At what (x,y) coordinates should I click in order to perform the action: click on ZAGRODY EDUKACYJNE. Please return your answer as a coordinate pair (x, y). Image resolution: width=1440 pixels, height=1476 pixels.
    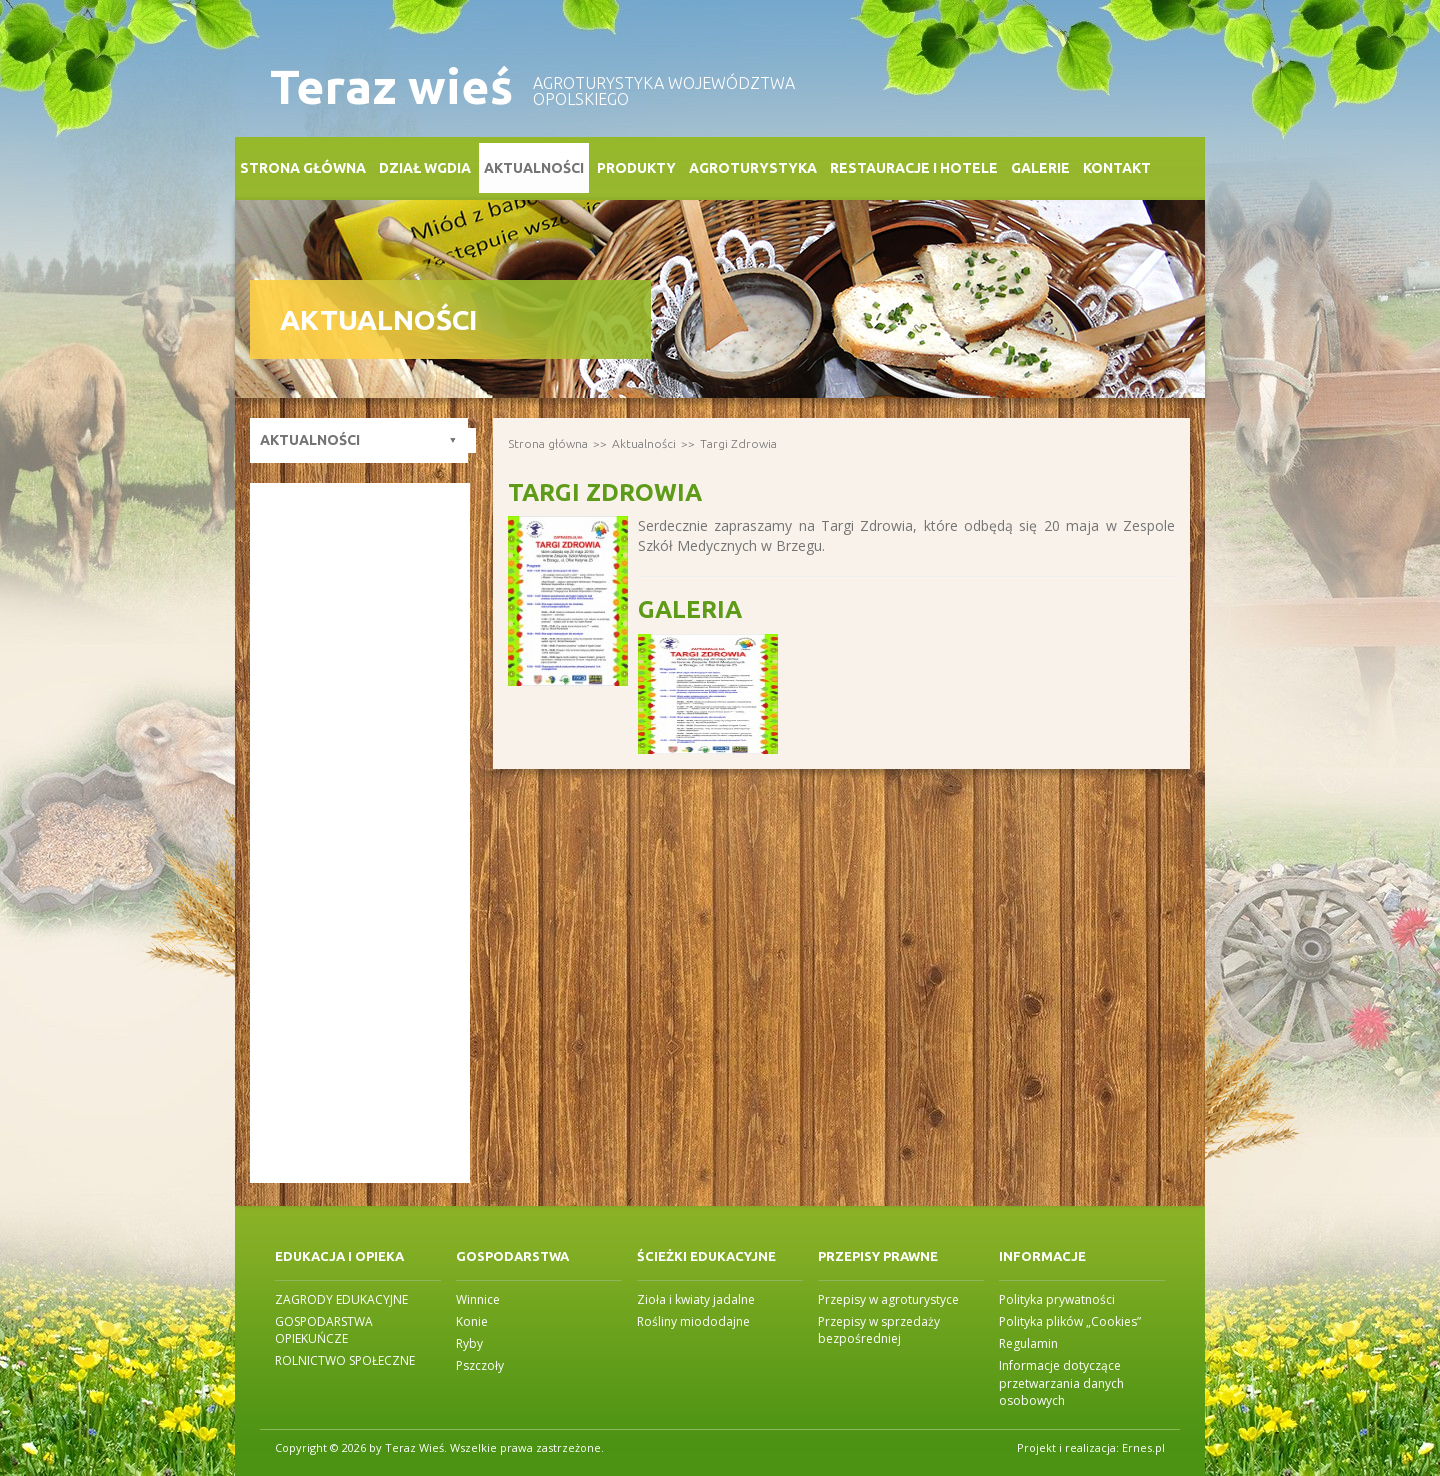
    Looking at the image, I should click on (341, 1299).